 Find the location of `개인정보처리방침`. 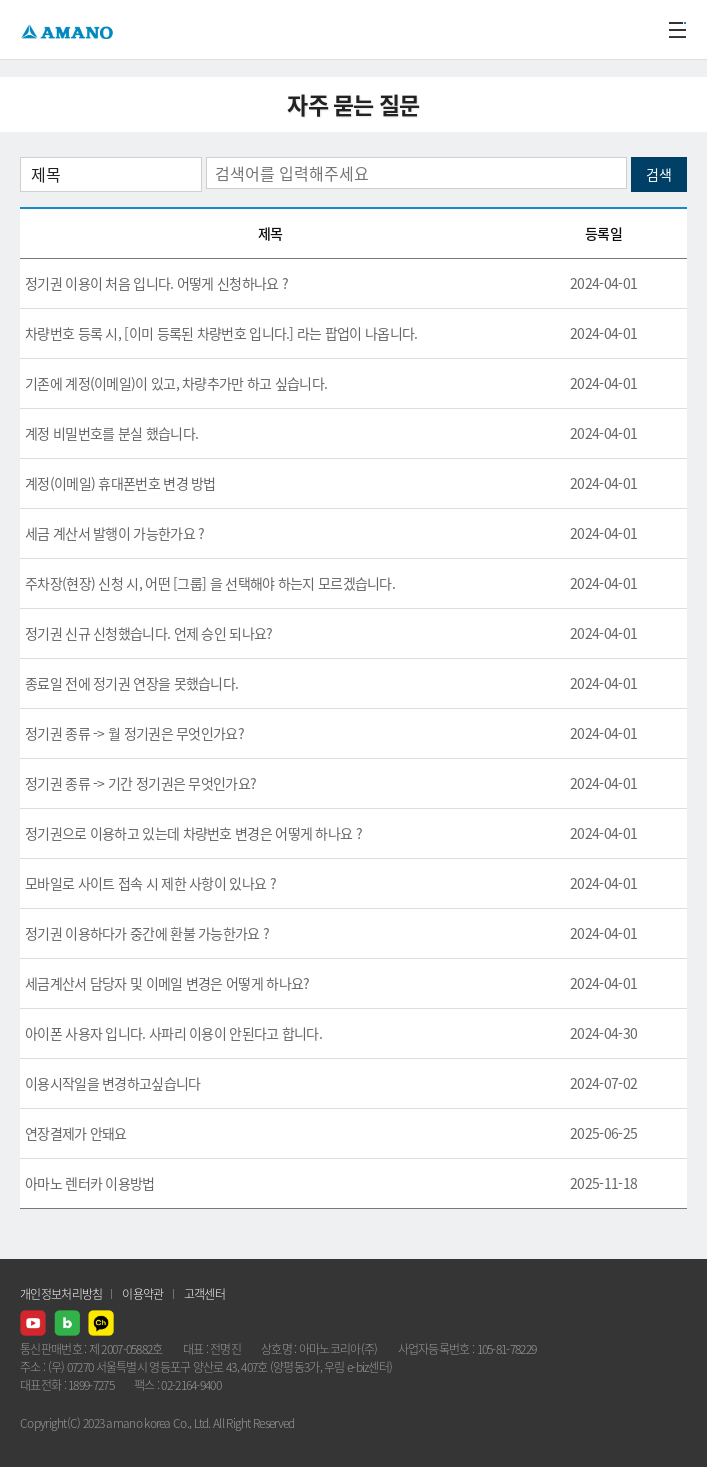

개인정보처리방침 is located at coordinates (61, 1294).